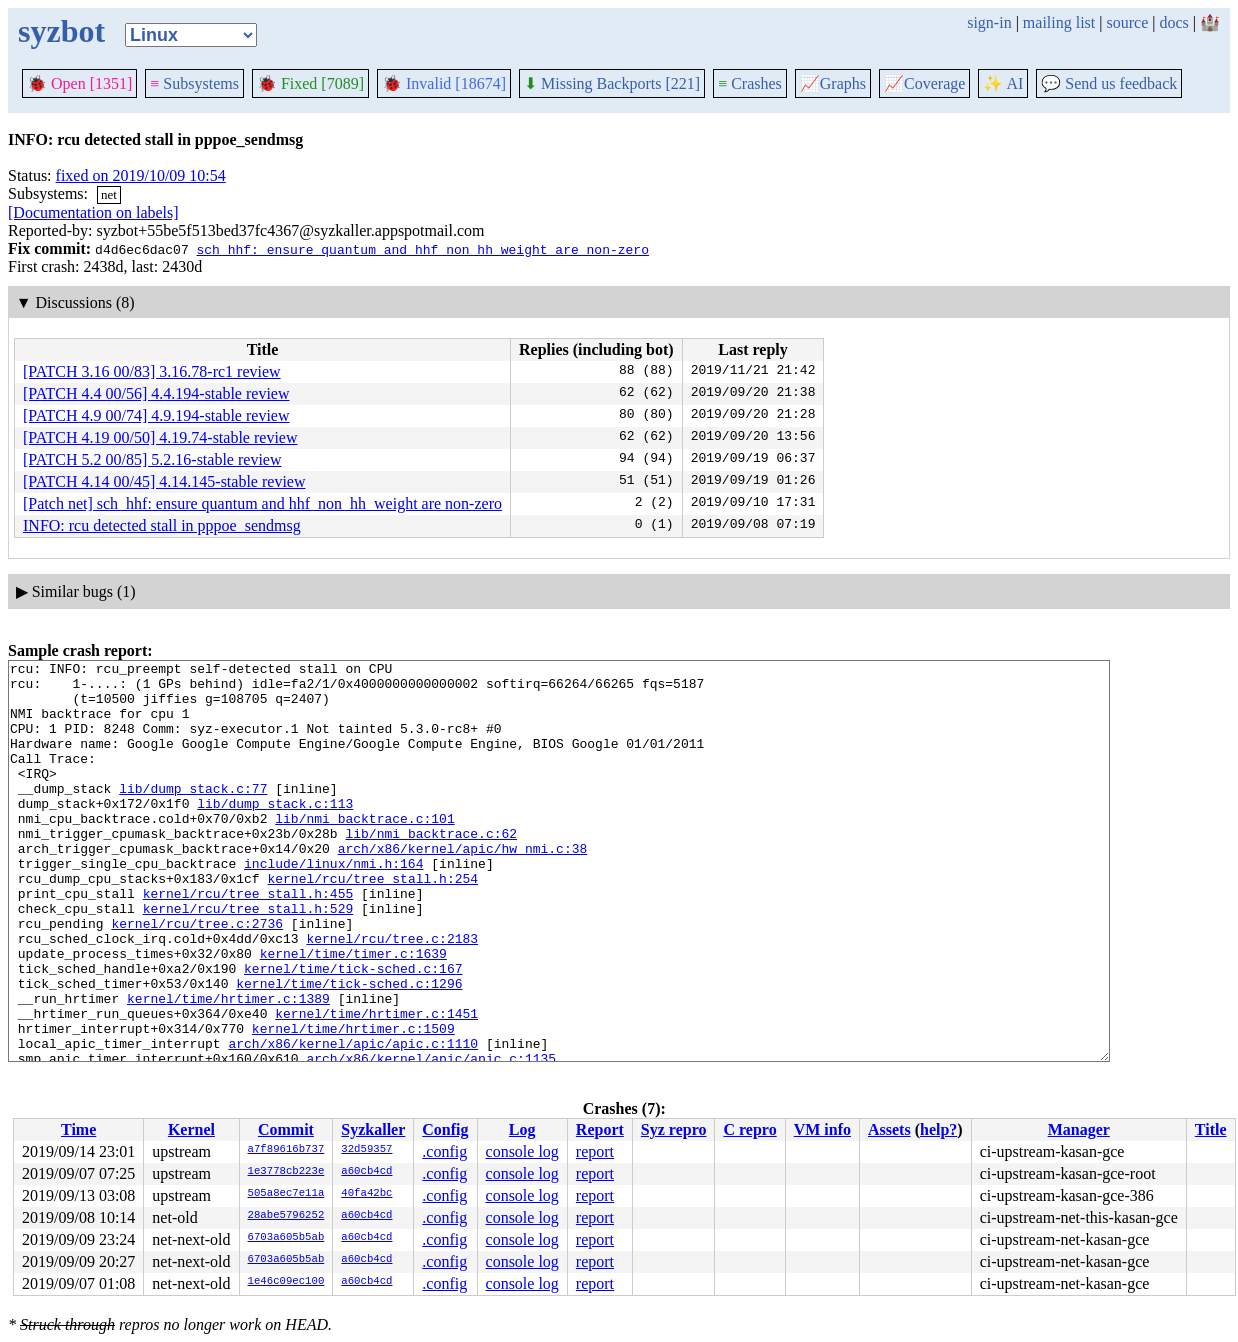  What do you see at coordinates (109, 194) in the screenshot?
I see `net` at bounding box center [109, 194].